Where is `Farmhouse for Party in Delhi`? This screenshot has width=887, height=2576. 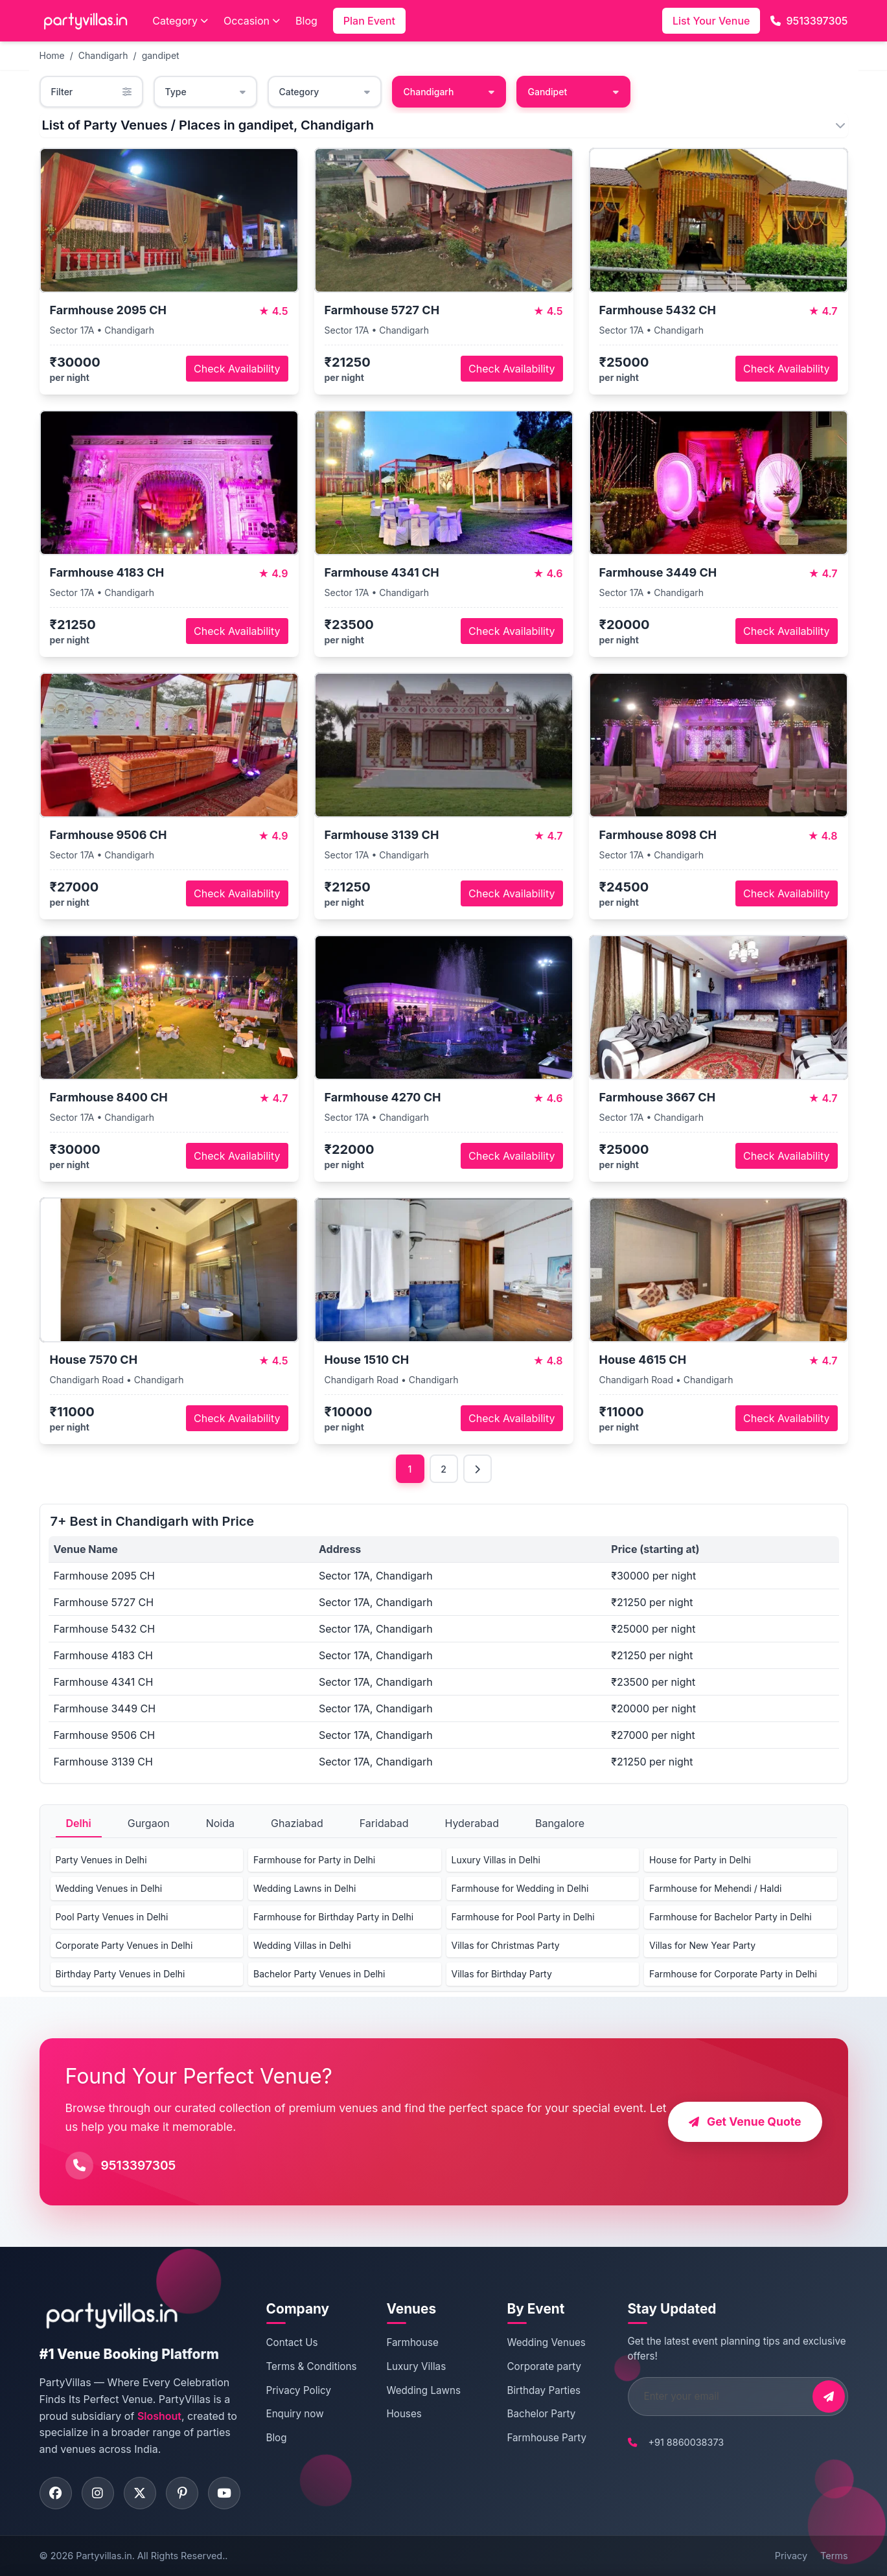 Farmhouse for Party in Delhi is located at coordinates (314, 1859).